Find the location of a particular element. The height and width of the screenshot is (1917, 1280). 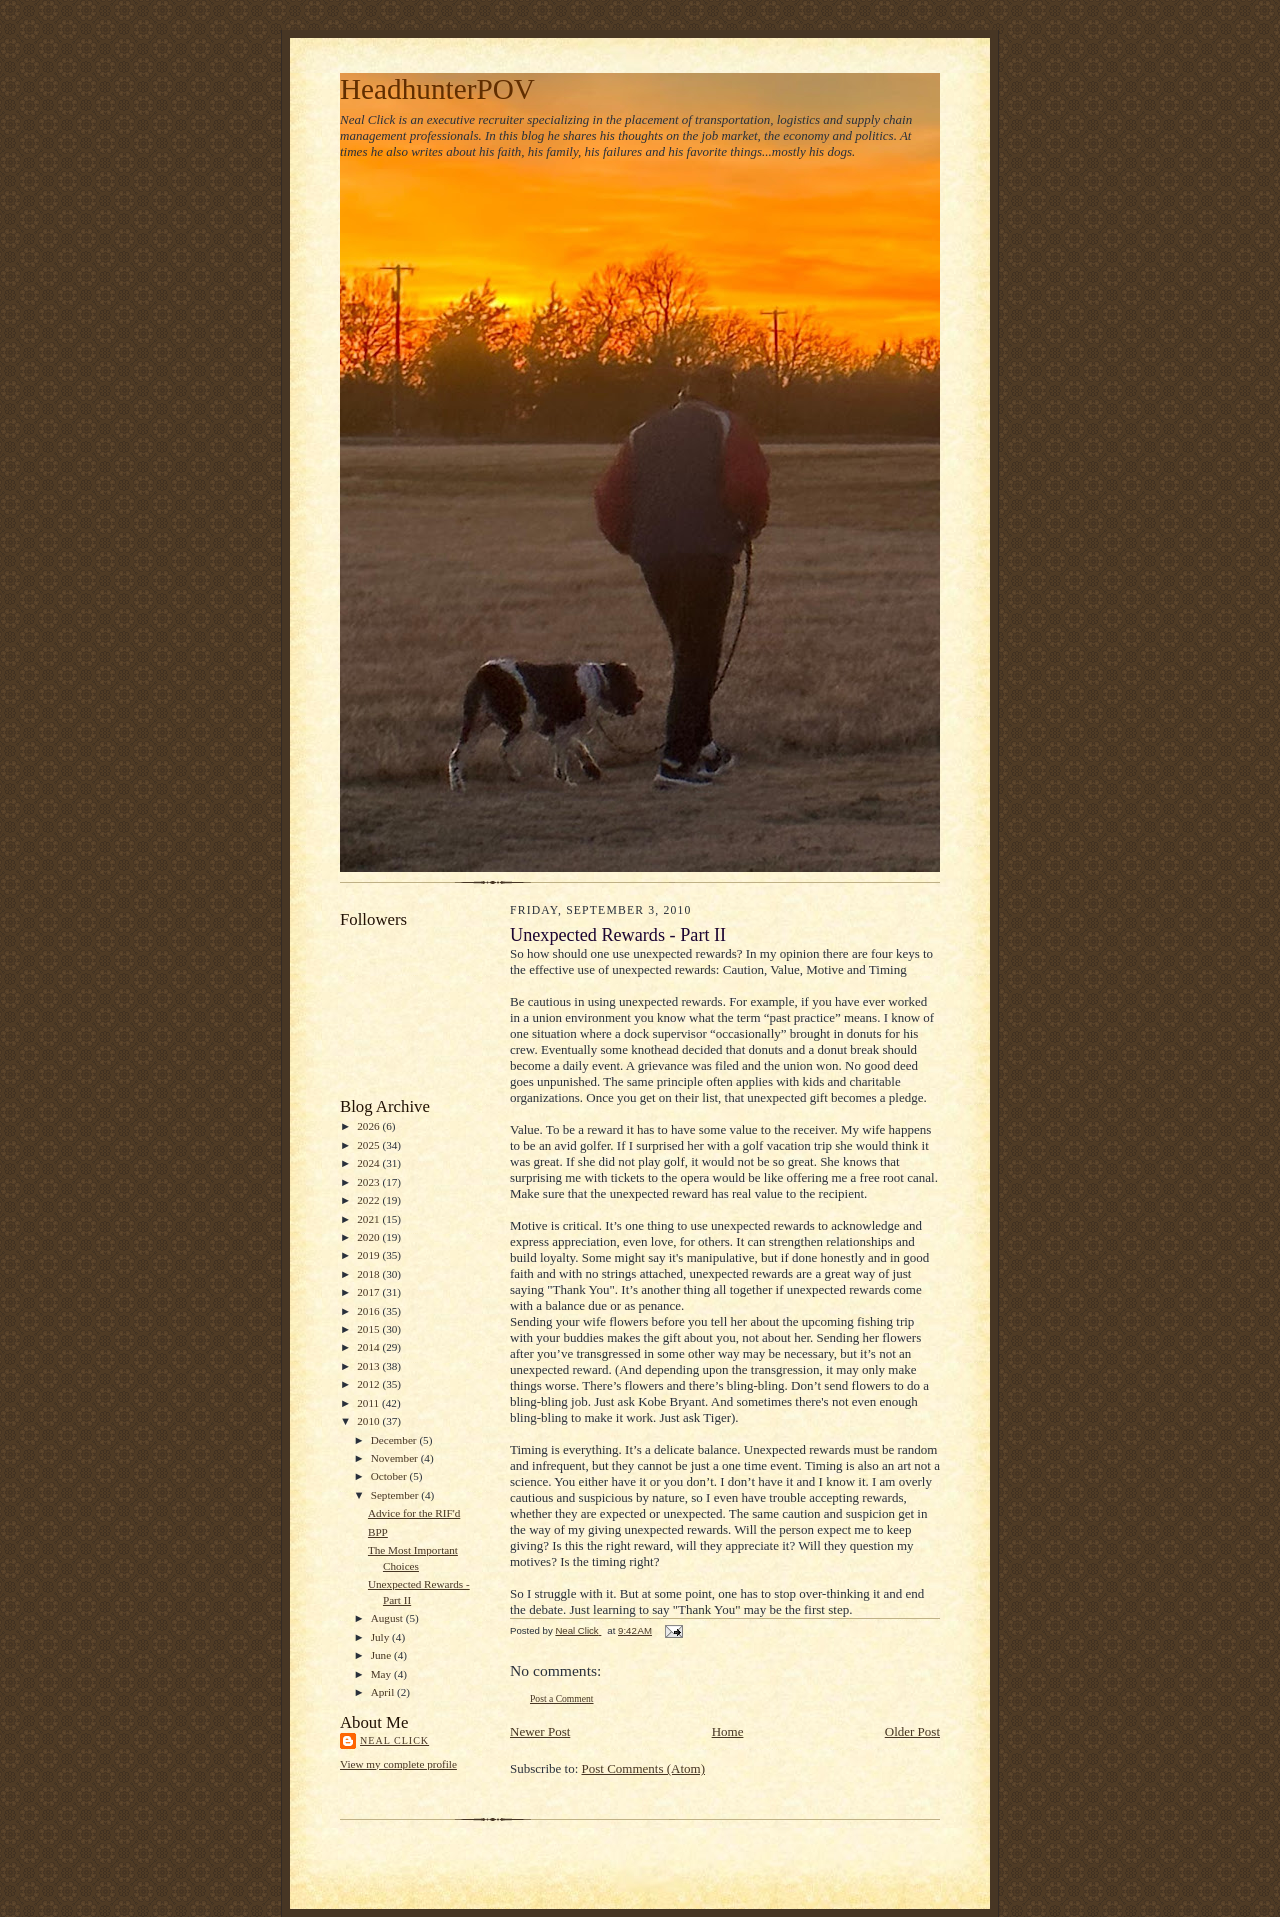

October is located at coordinates (390, 1476).